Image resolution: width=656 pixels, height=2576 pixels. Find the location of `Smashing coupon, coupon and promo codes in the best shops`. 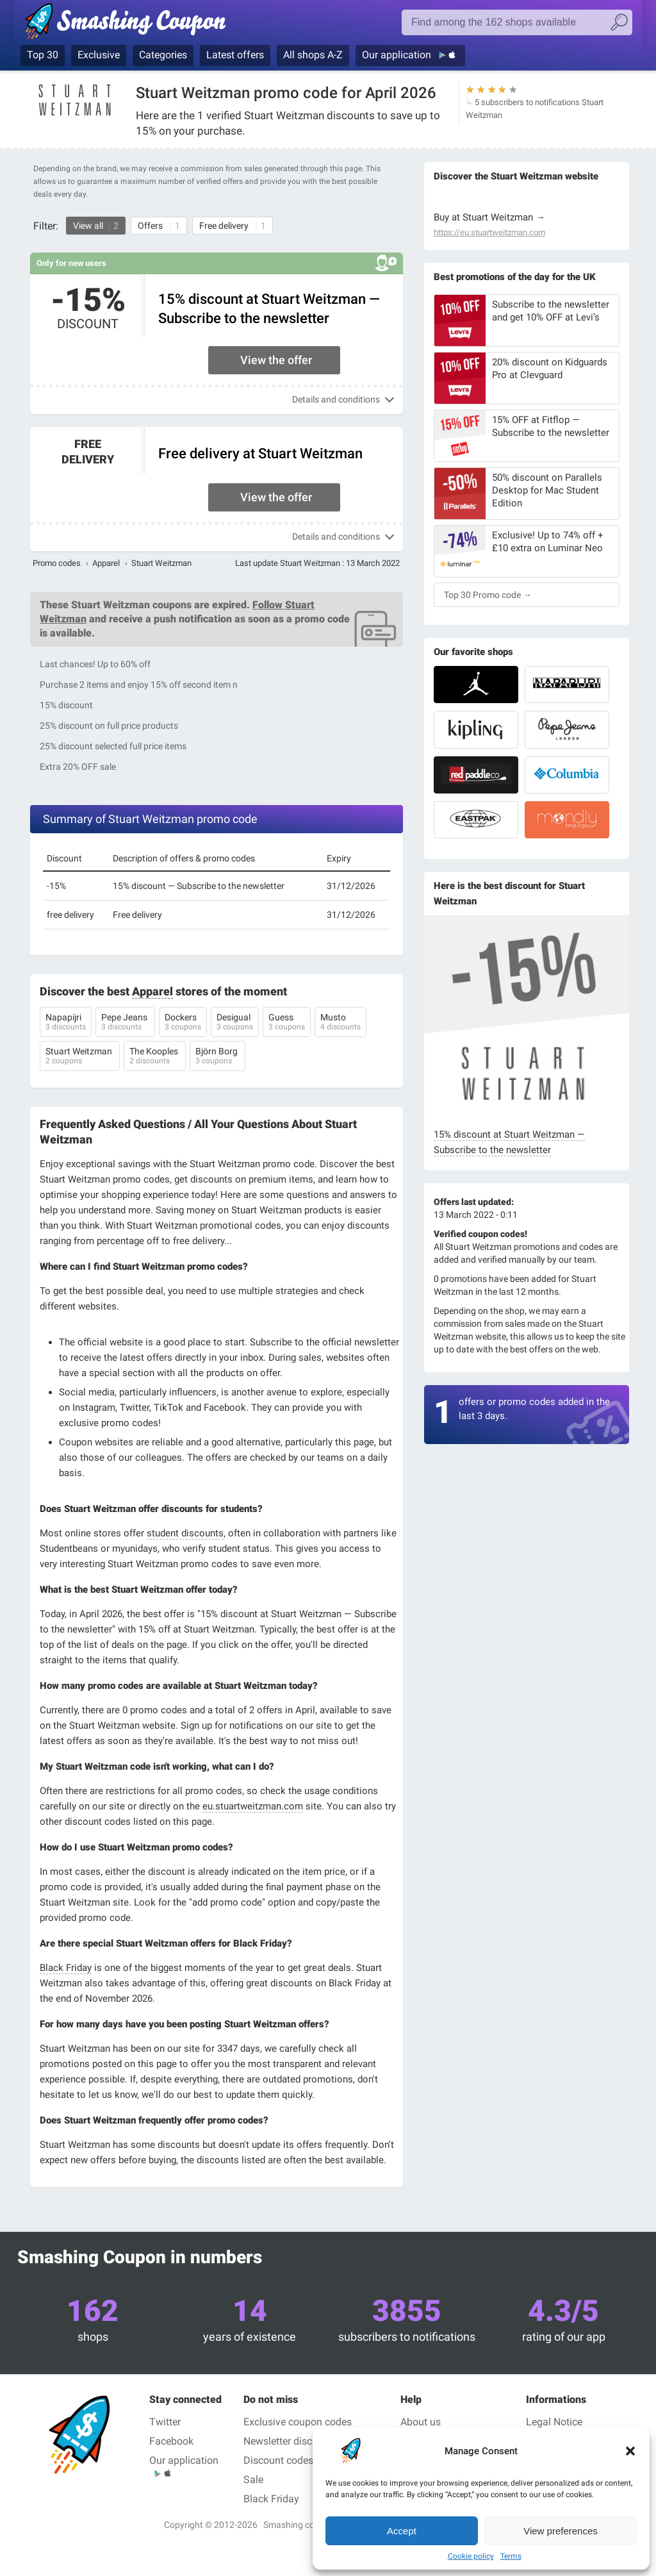

Smashing coupon, coupon and promo codes in the best shops is located at coordinates (125, 24).